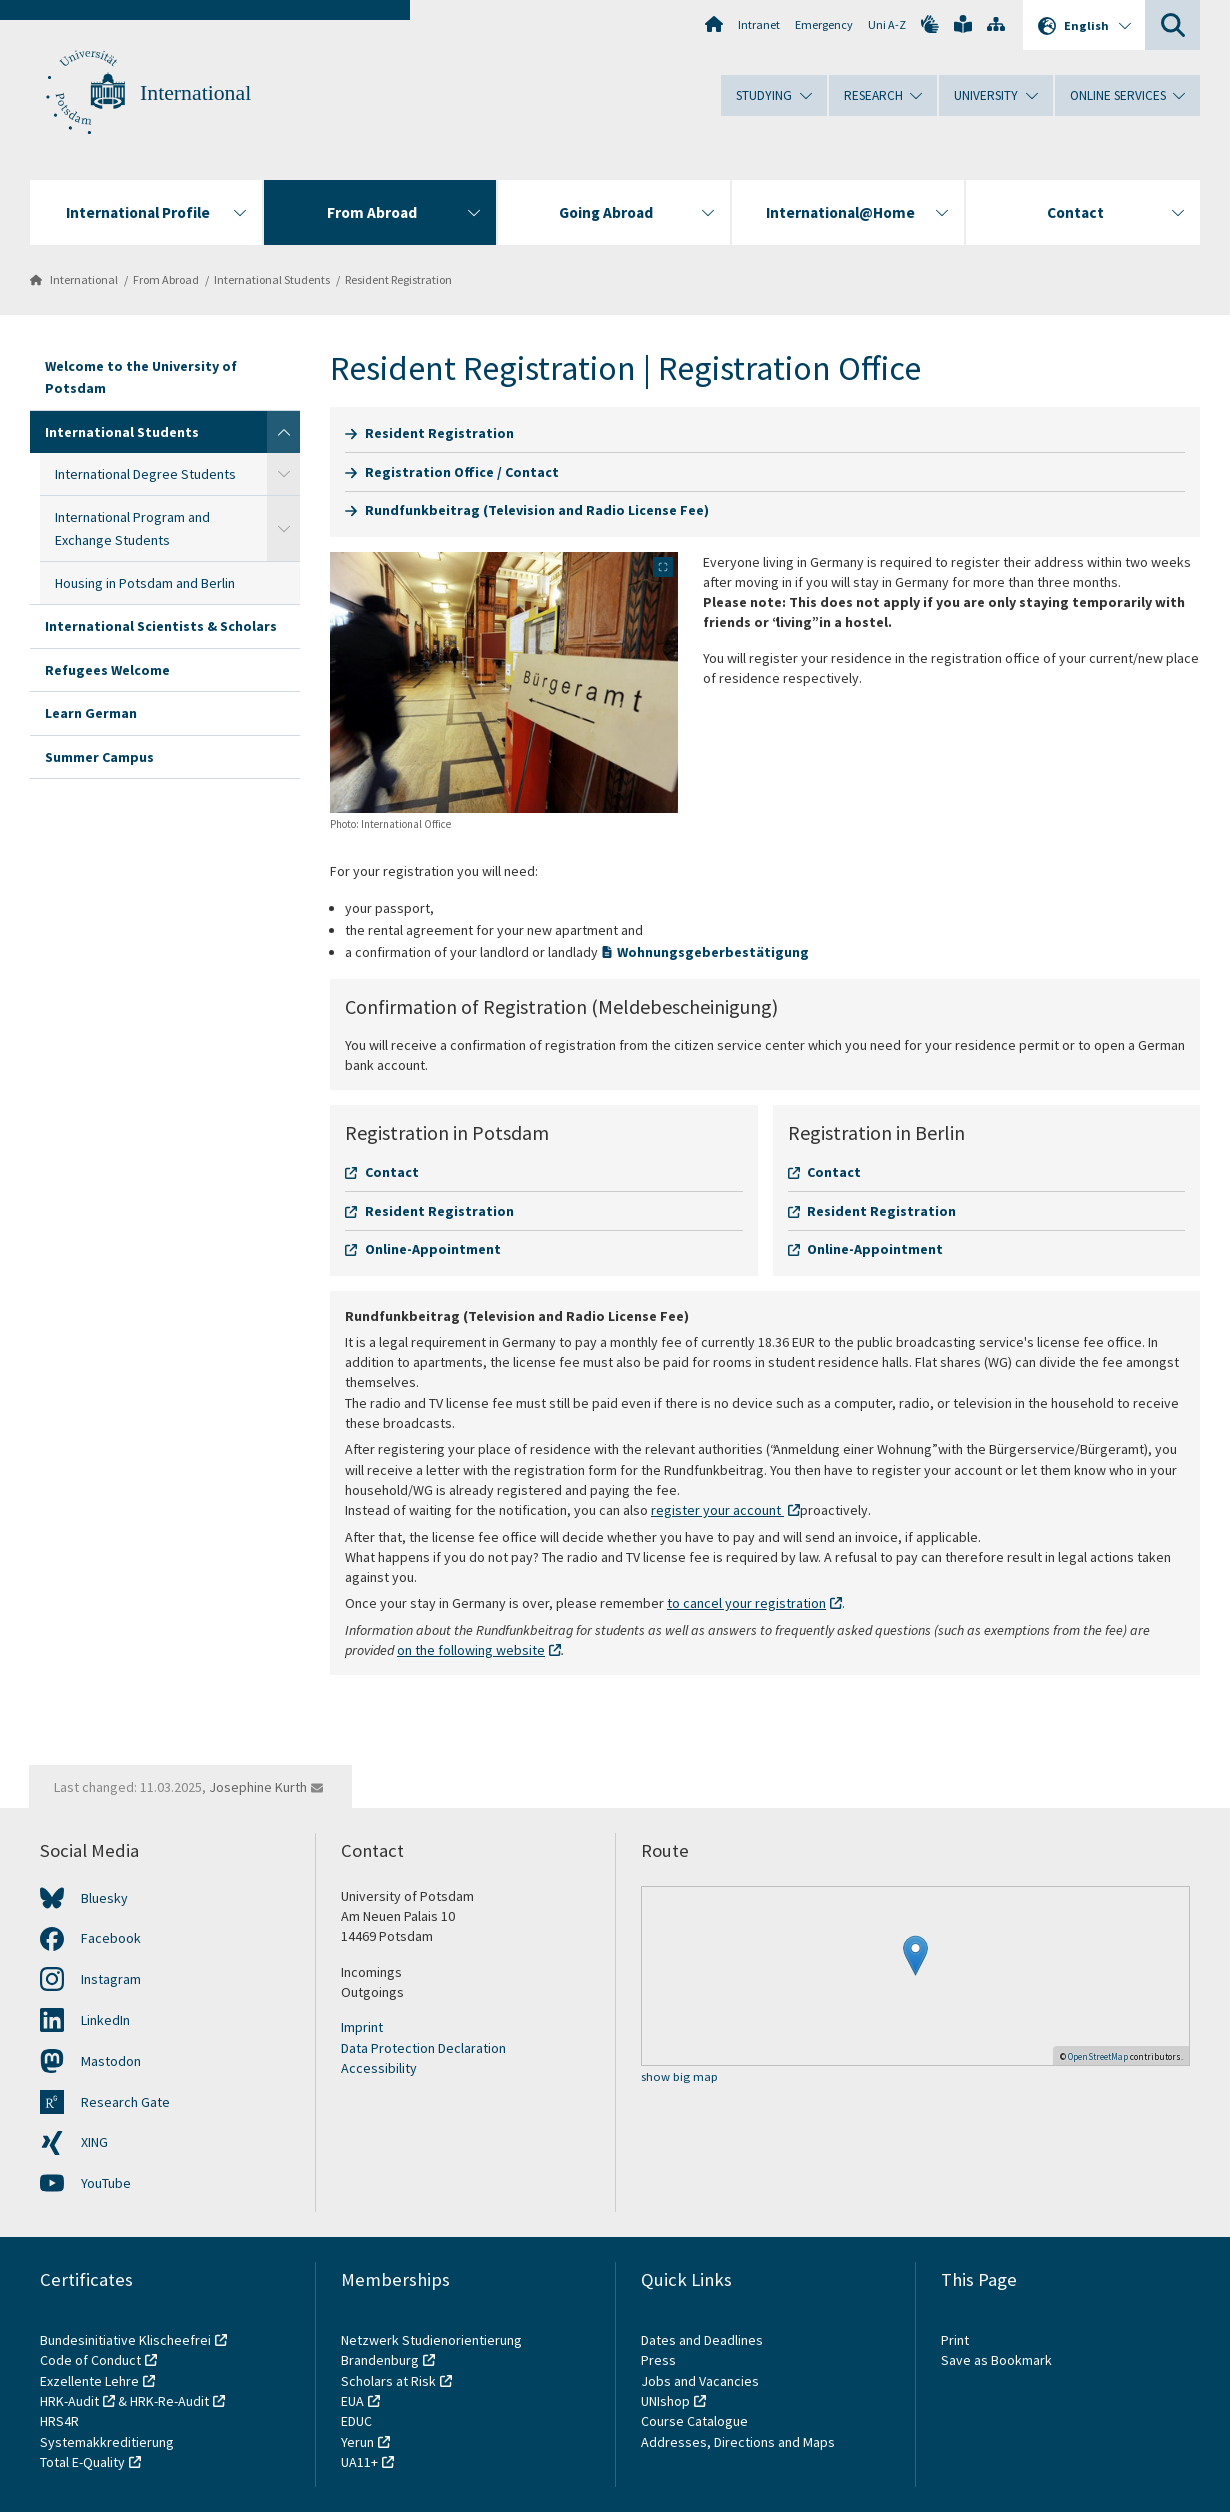 The image size is (1230, 2512). What do you see at coordinates (359, 2462) in the screenshot?
I see `UA11+` at bounding box center [359, 2462].